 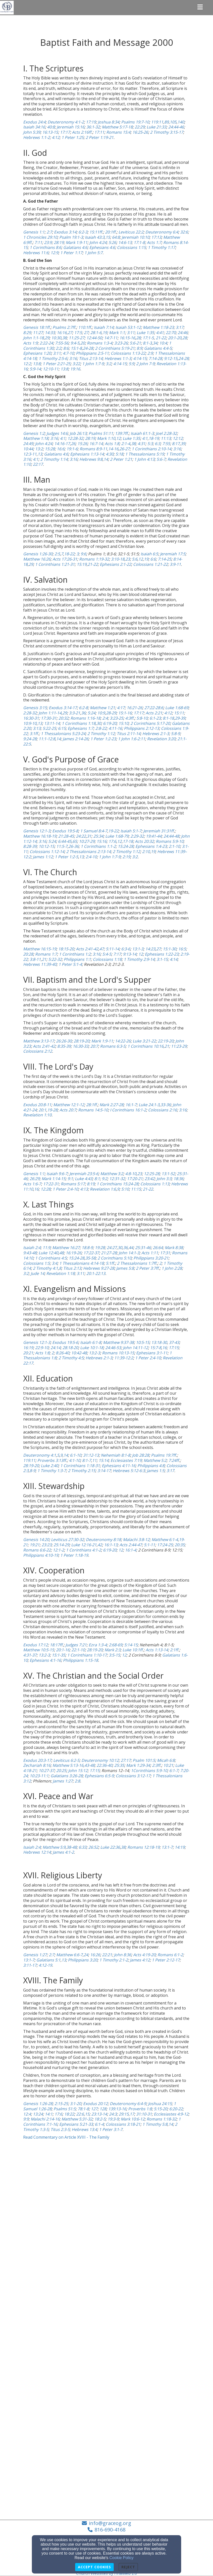 I want to click on [2:22-24], so click(x=46, y=343).